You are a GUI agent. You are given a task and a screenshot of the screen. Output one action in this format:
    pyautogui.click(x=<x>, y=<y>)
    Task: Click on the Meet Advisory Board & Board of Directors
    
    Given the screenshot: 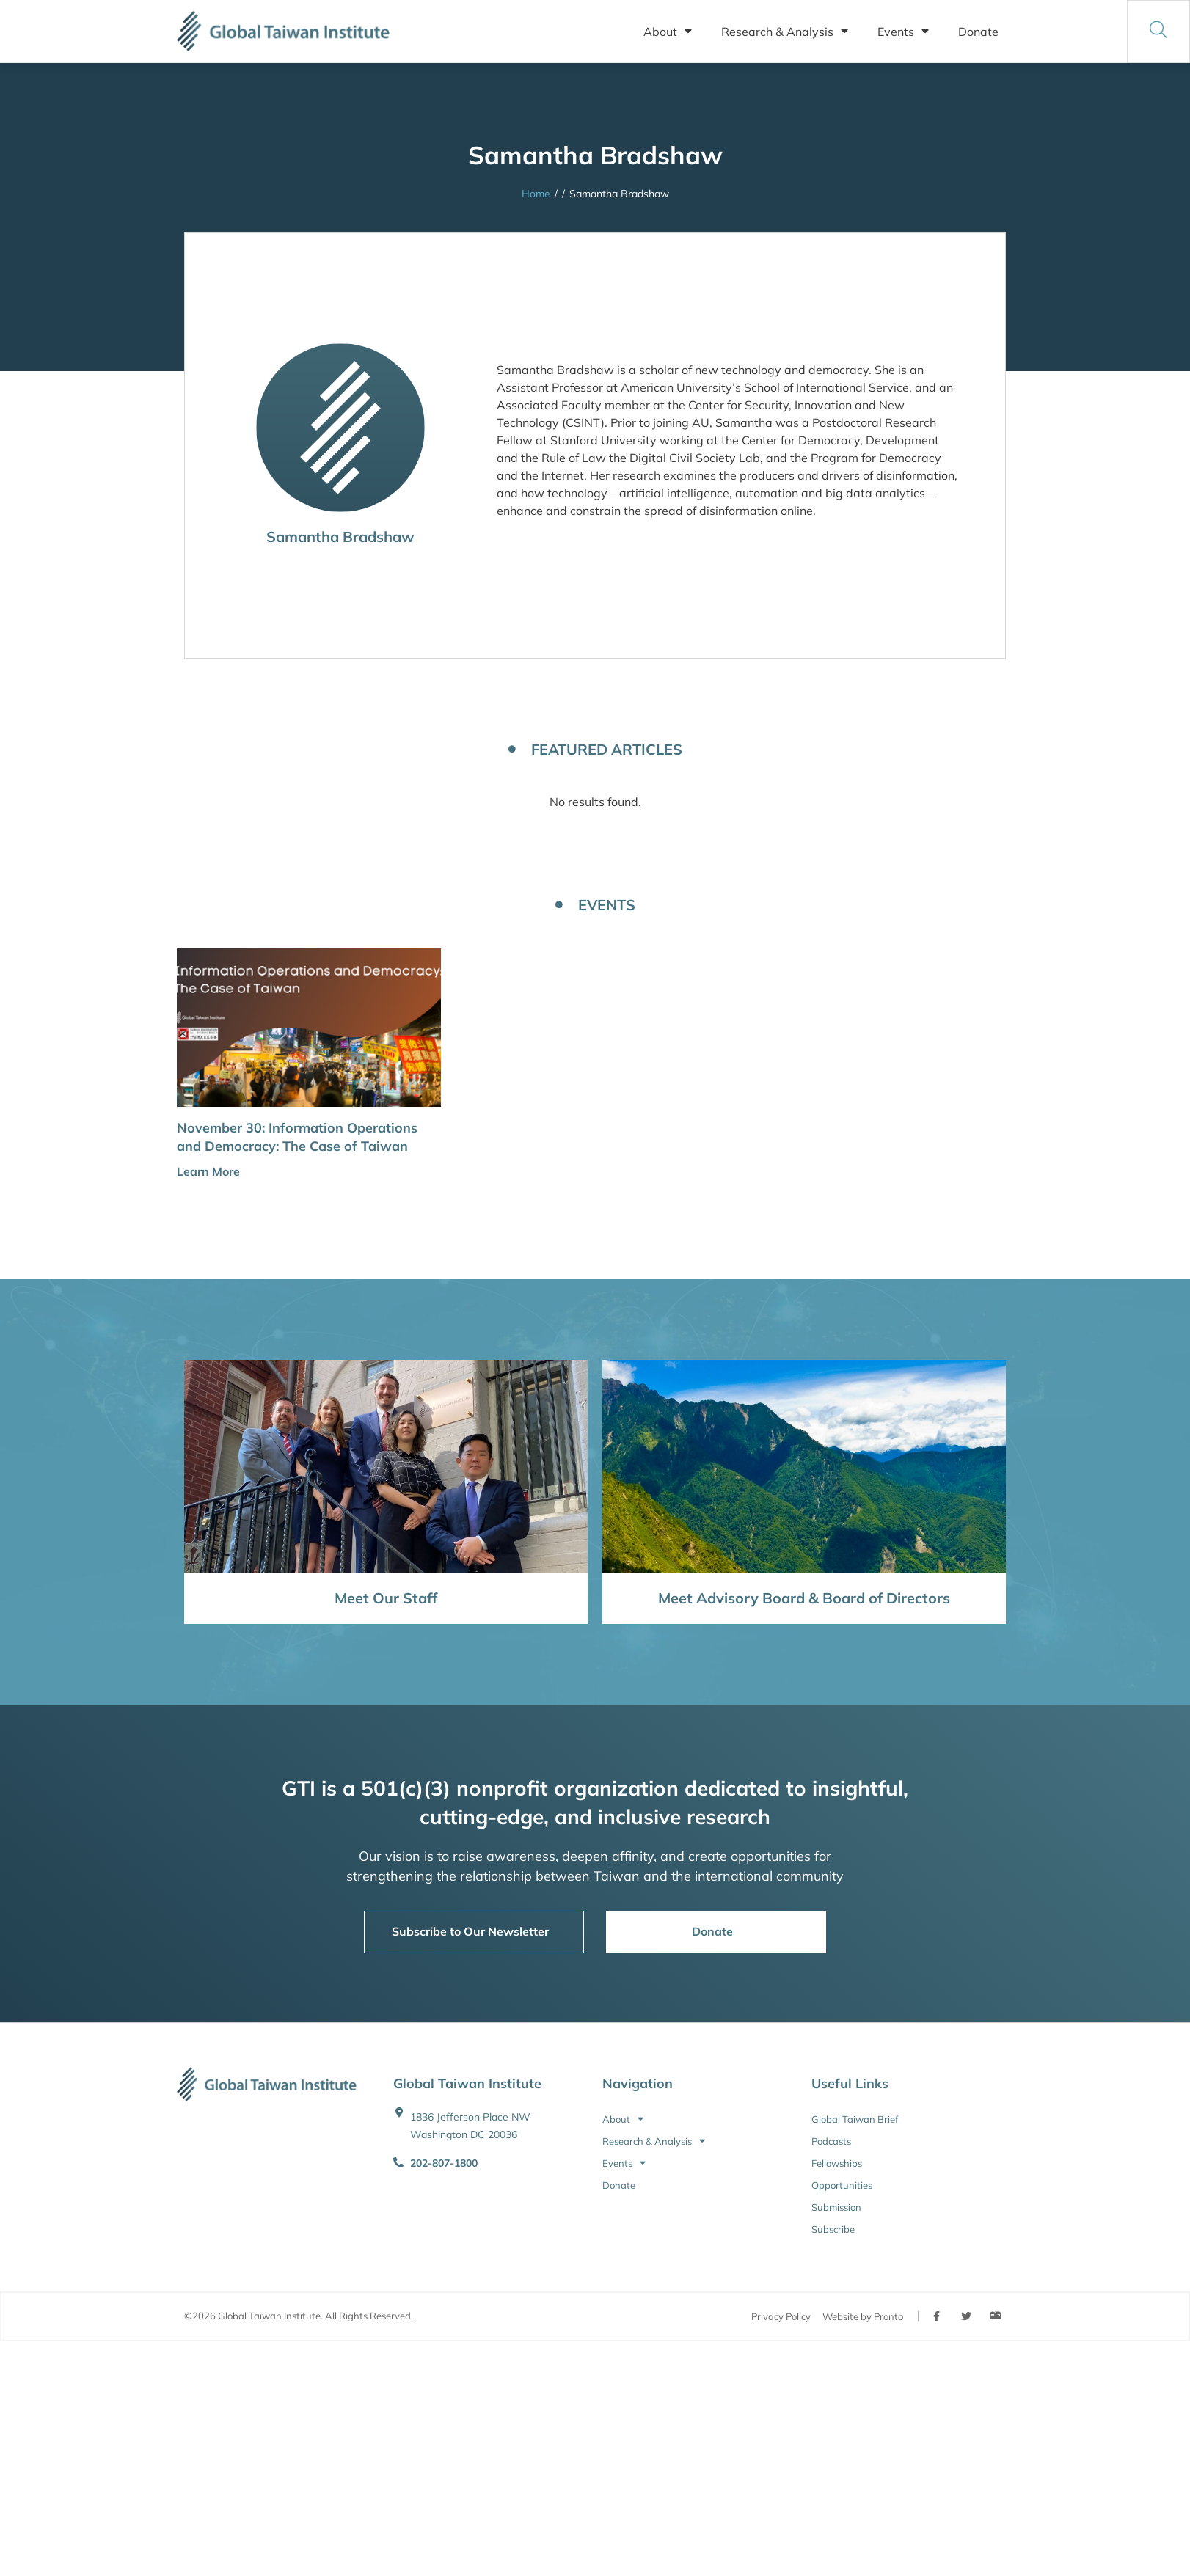 What is the action you would take?
    pyautogui.click(x=804, y=1598)
    